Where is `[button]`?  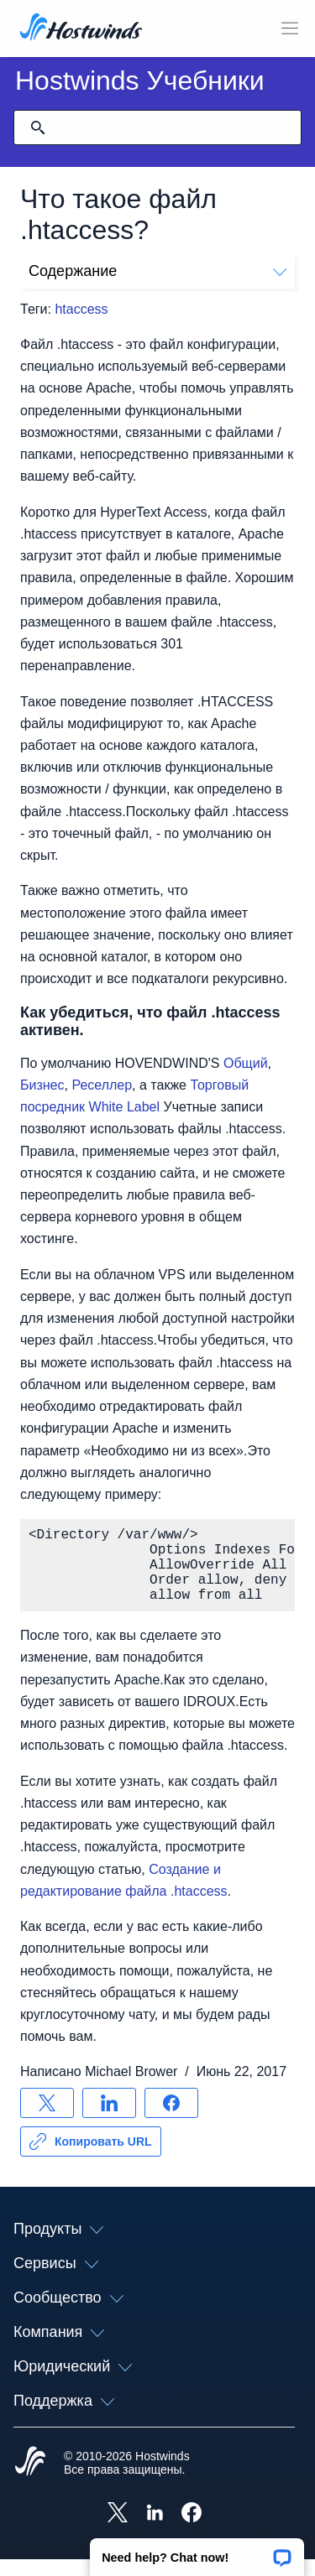
[button] is located at coordinates (197, 2551).